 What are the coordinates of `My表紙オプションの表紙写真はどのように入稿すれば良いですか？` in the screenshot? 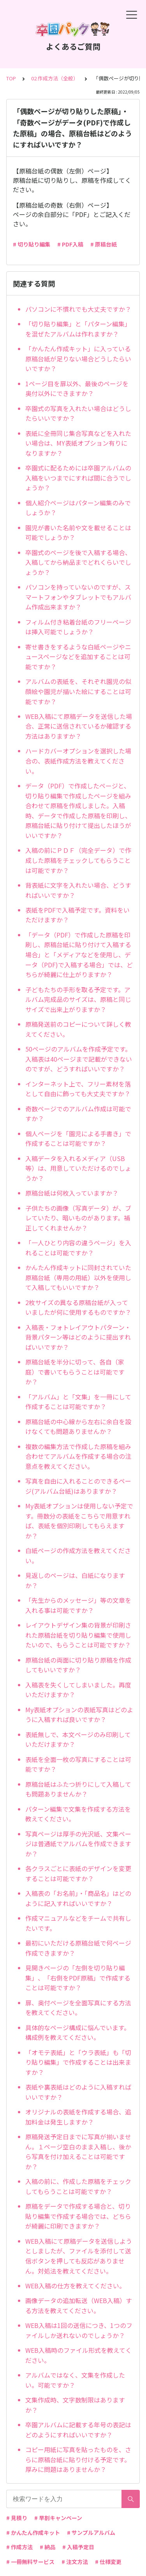 It's located at (79, 1714).